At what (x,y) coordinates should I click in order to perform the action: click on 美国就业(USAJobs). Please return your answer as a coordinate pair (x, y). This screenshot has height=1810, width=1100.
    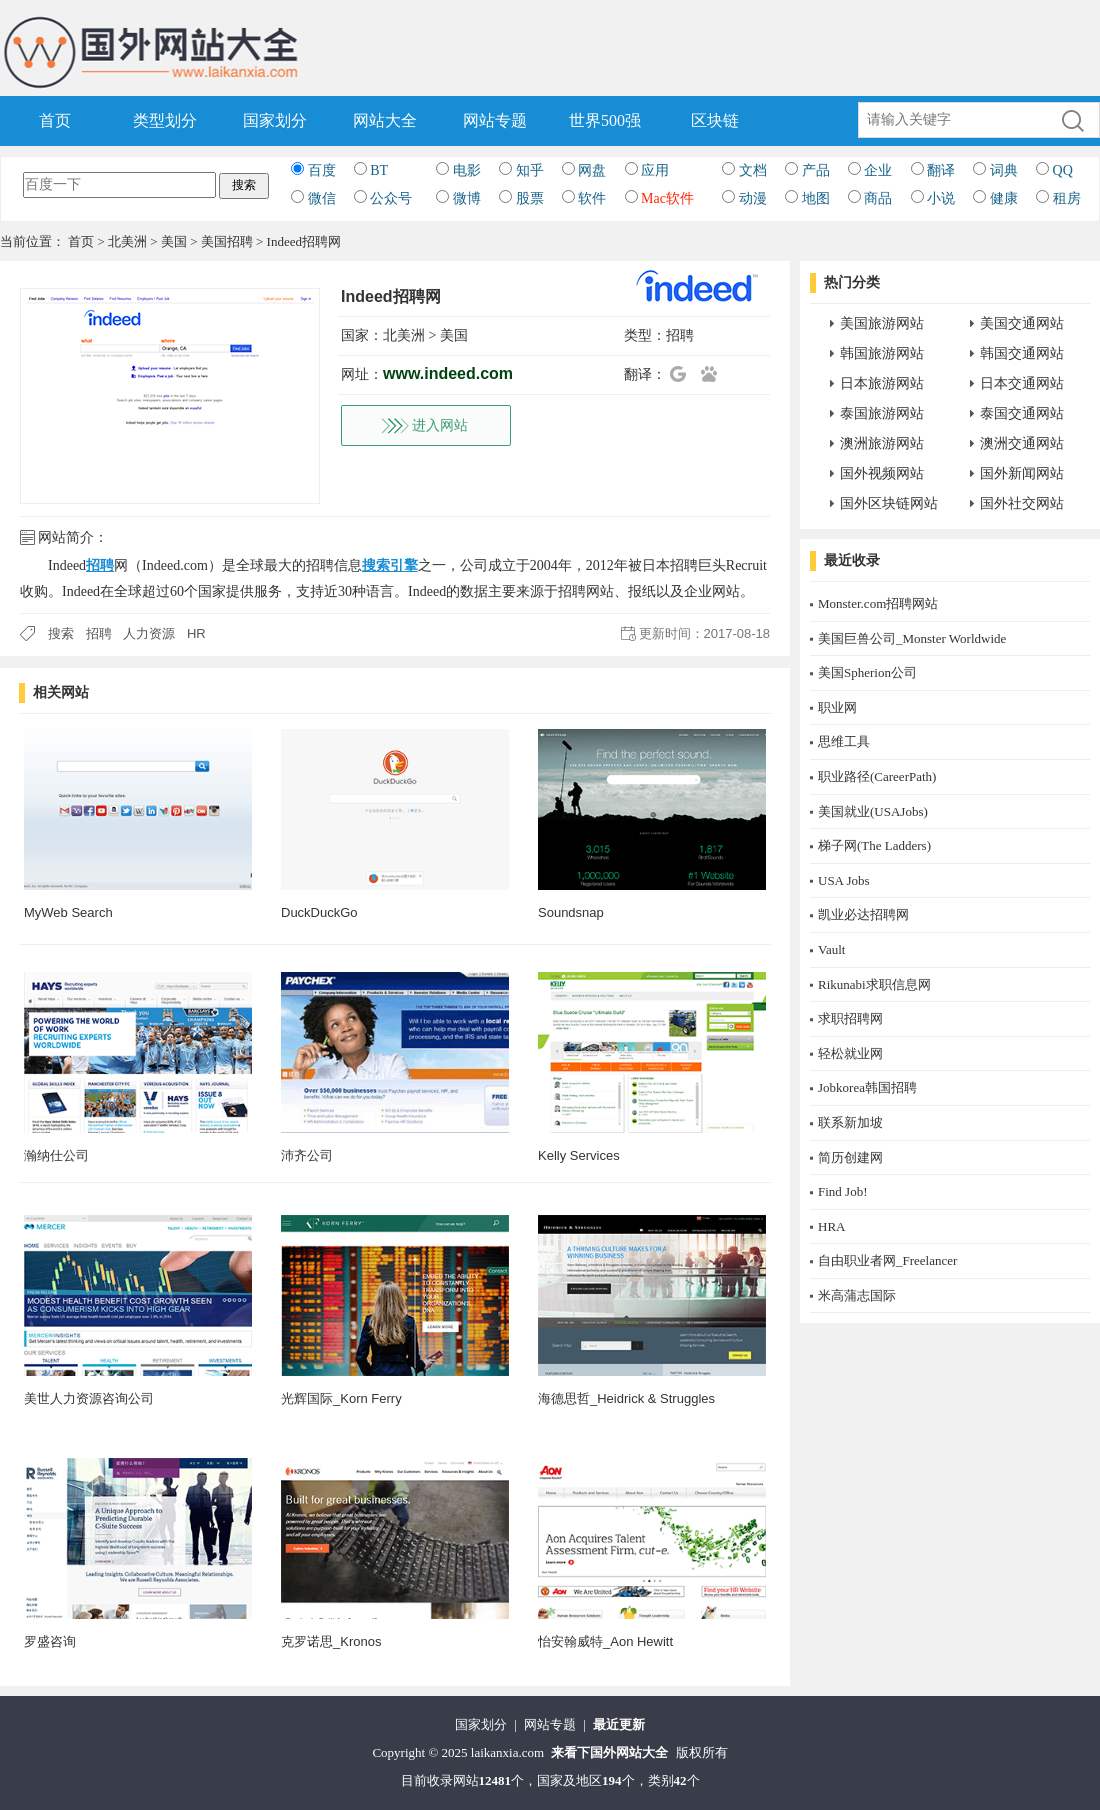
    Looking at the image, I should click on (873, 811).